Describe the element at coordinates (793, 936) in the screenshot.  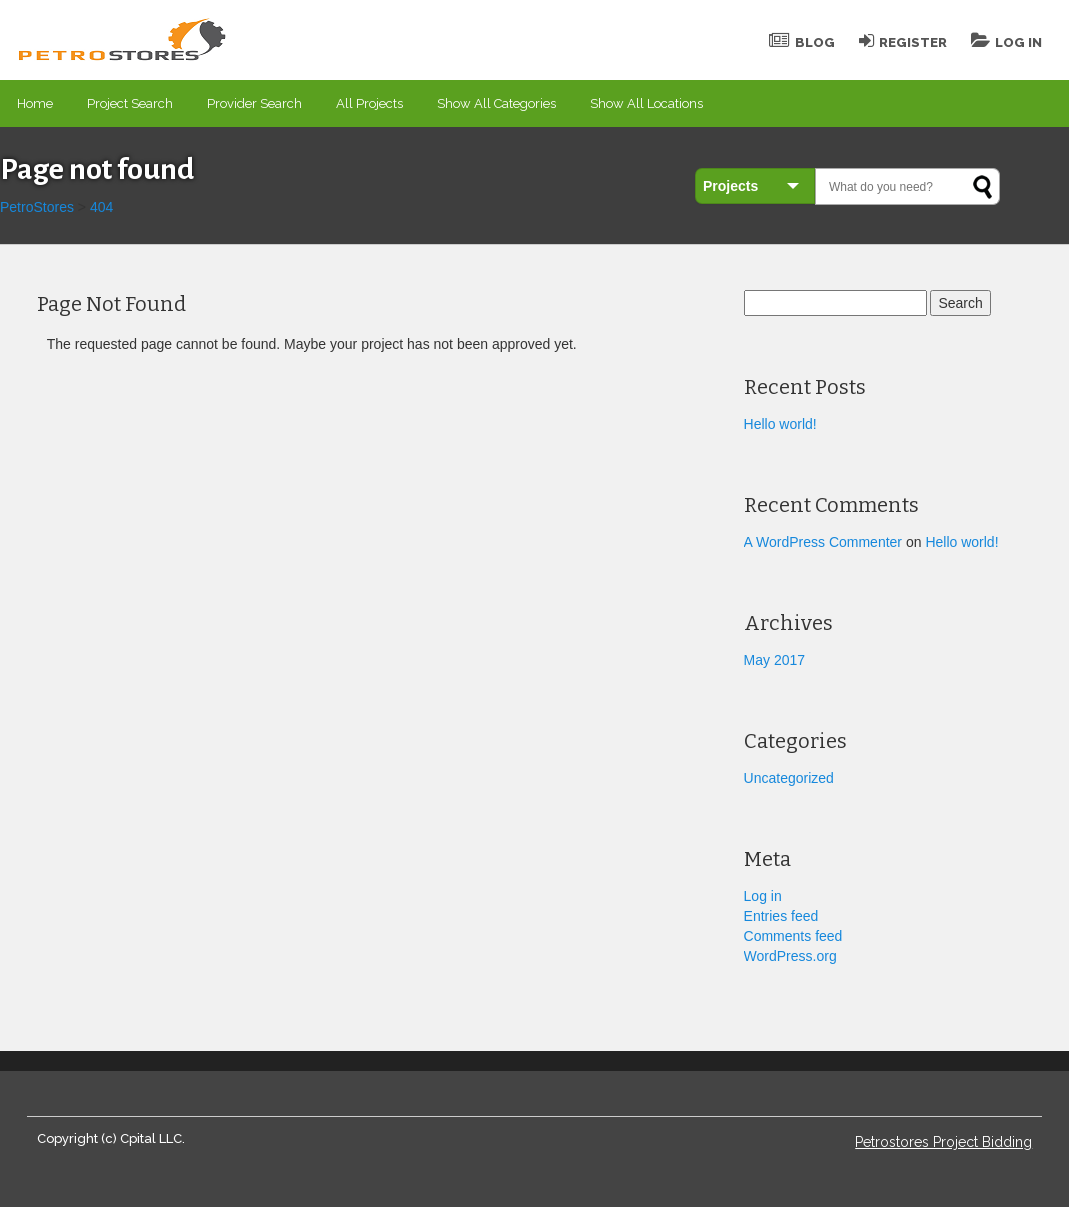
I see `Comments feed` at that location.